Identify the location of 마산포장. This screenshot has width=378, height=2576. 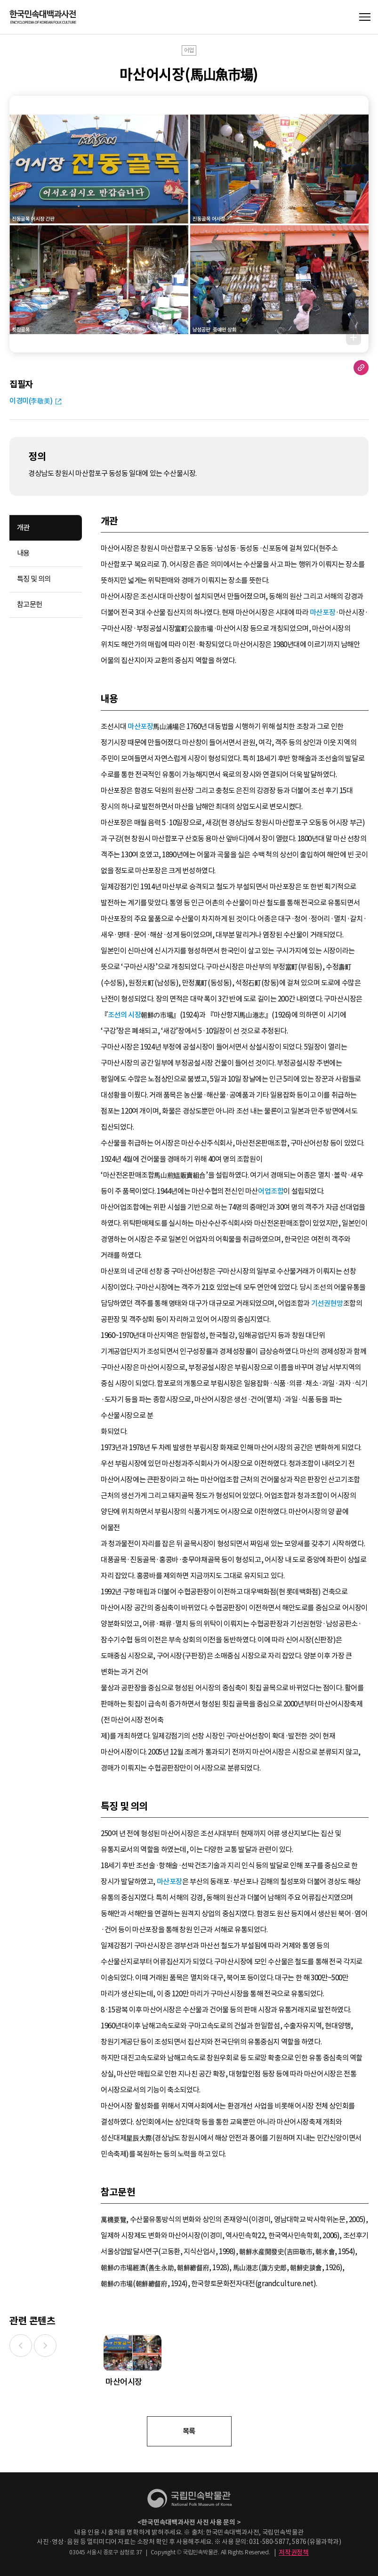
(322, 612).